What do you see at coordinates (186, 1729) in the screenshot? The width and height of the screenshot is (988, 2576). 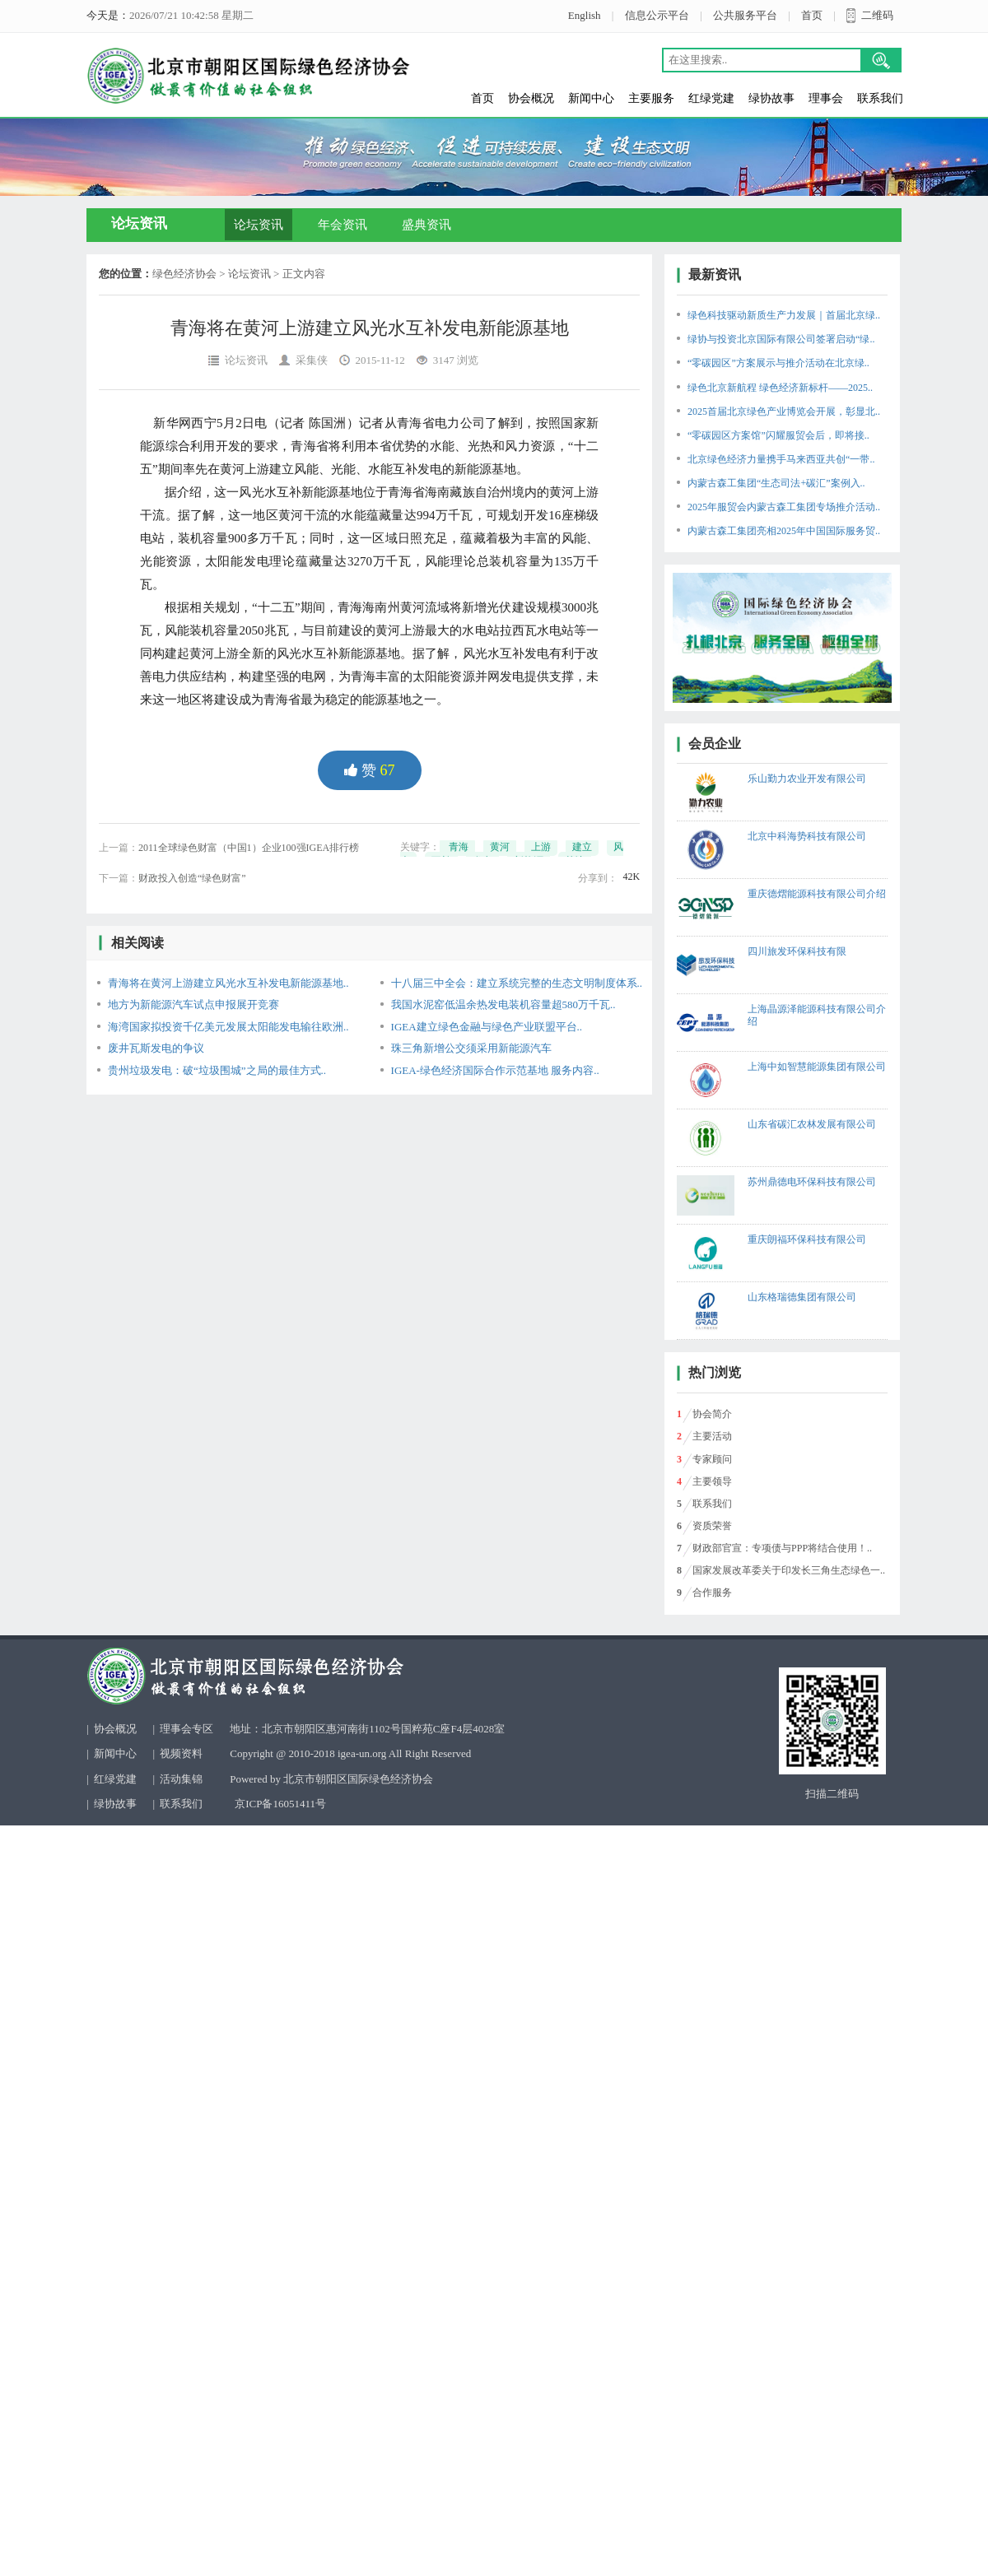 I see `理事会专区` at bounding box center [186, 1729].